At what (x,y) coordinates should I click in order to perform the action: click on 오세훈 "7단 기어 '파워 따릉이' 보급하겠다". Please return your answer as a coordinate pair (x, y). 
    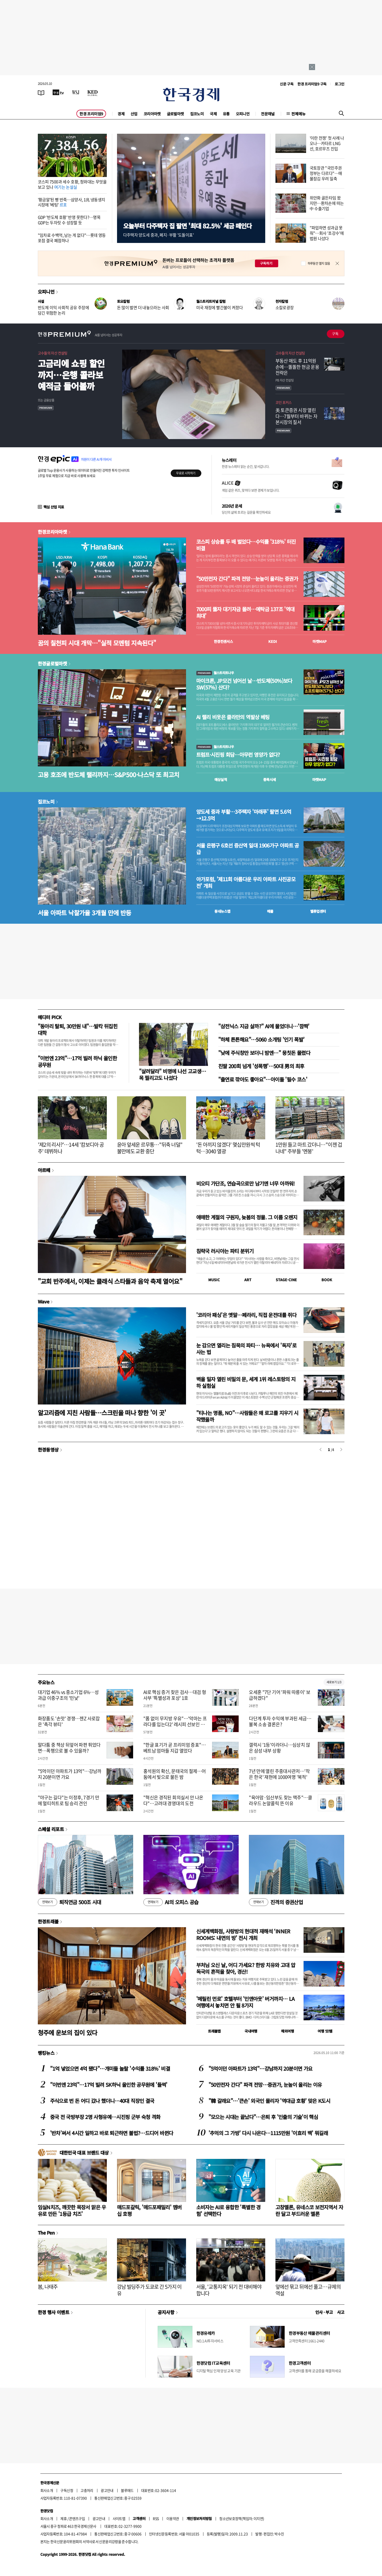
    Looking at the image, I should click on (279, 1695).